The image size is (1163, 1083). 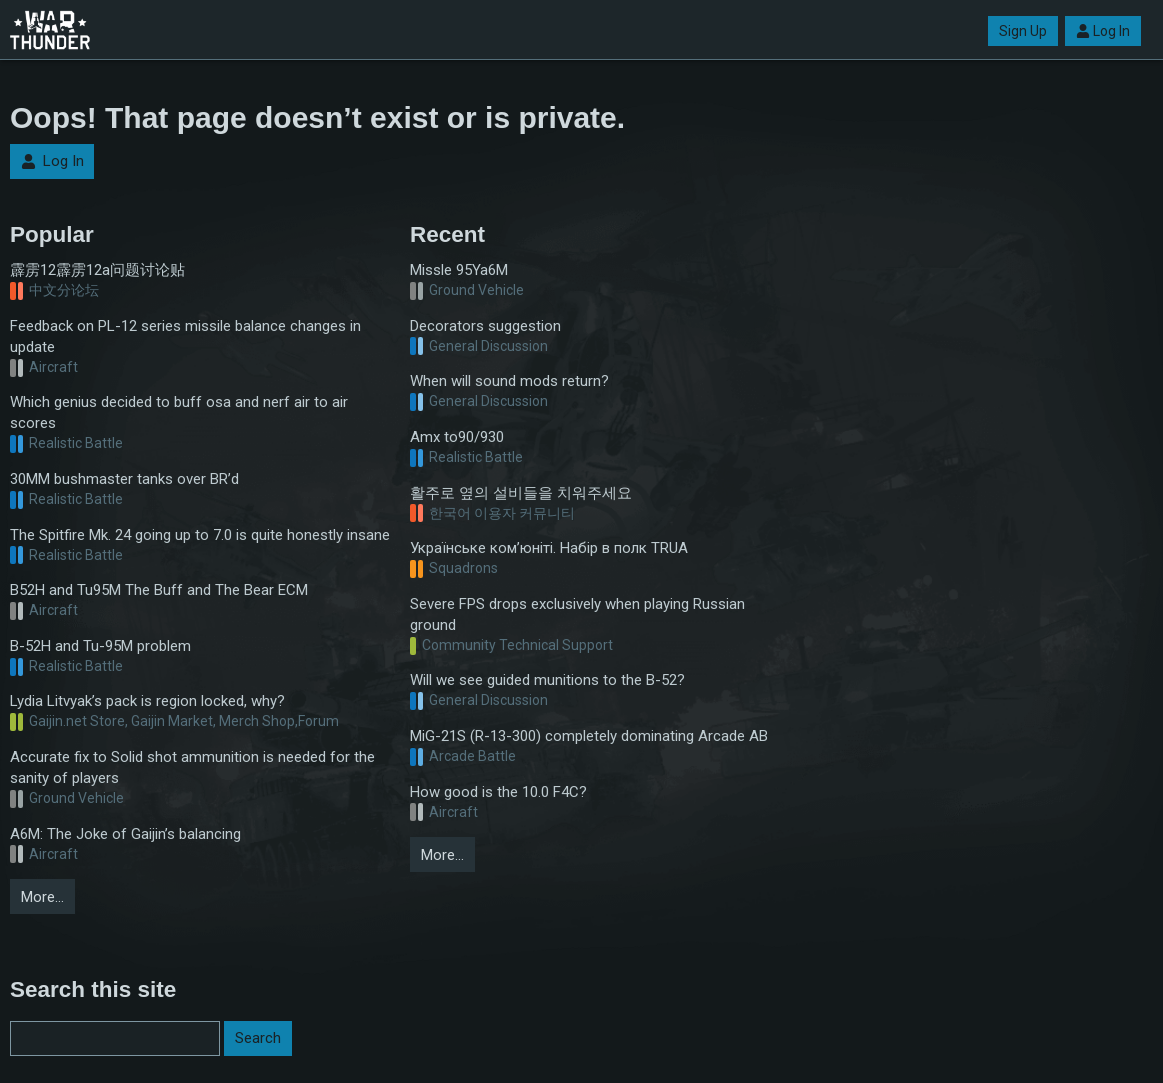 What do you see at coordinates (124, 479) in the screenshot?
I see `30MM bushmaster tanks over BR’d` at bounding box center [124, 479].